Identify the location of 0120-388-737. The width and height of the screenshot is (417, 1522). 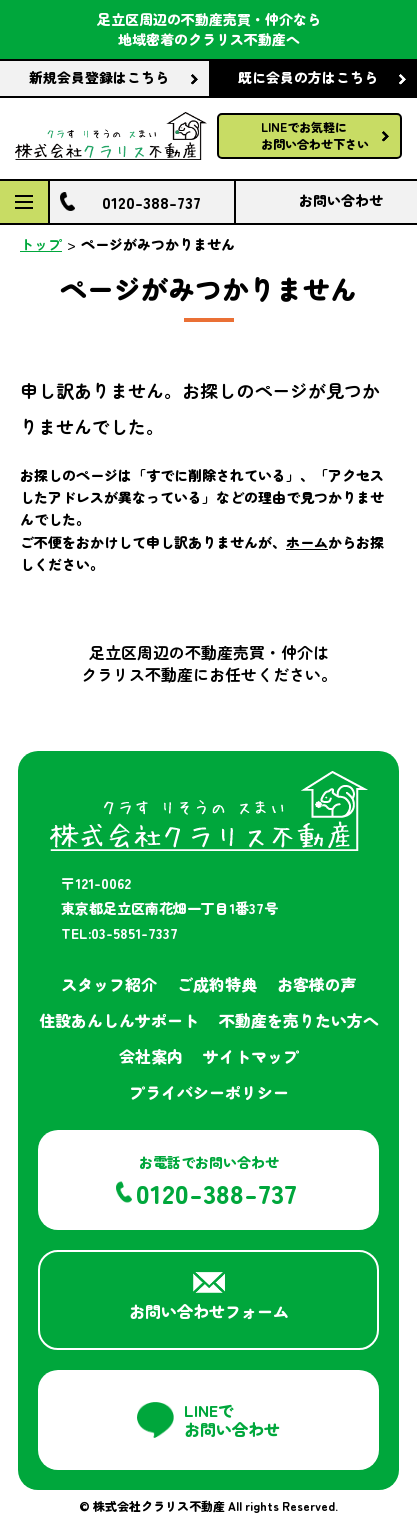
(151, 202).